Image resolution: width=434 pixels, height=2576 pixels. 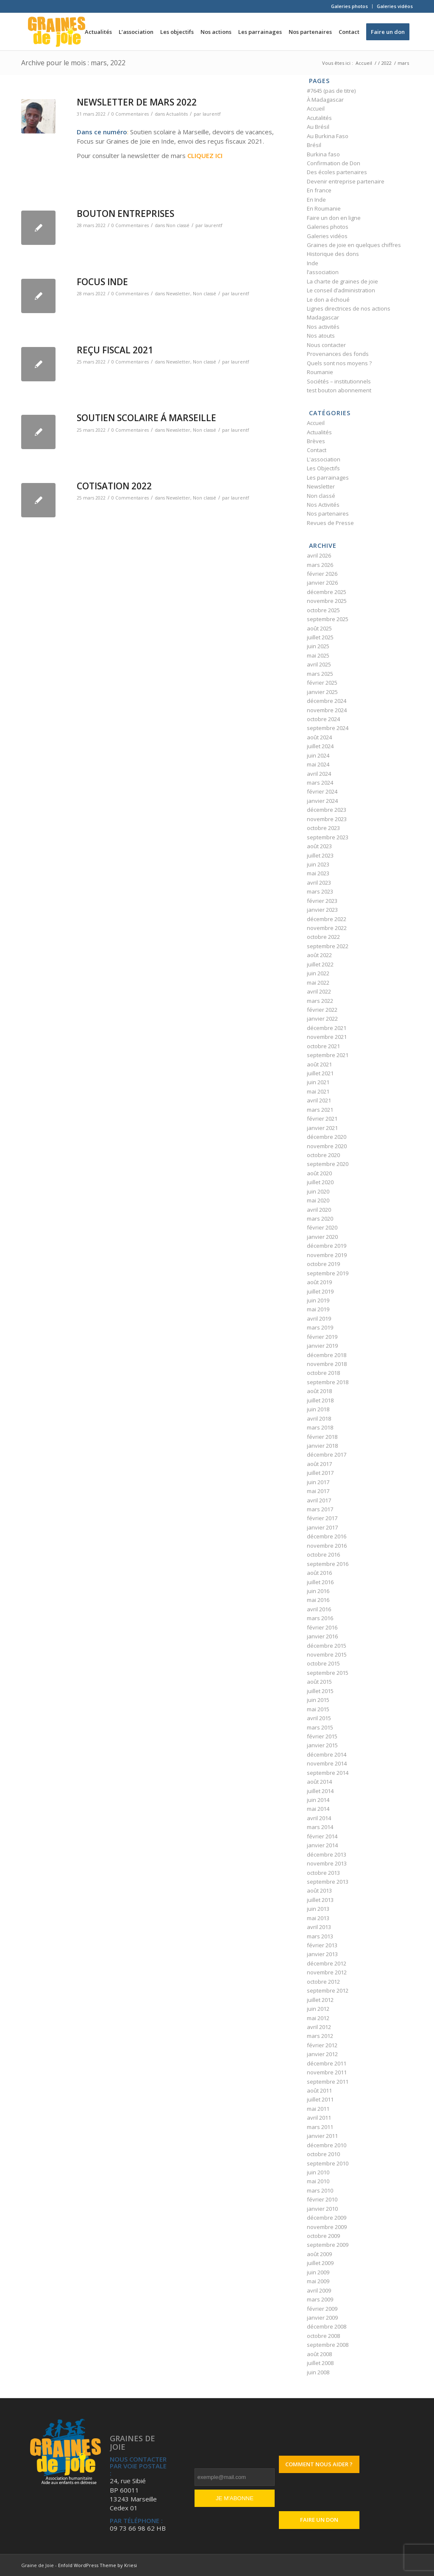 I want to click on test bouton abonnement, so click(x=339, y=390).